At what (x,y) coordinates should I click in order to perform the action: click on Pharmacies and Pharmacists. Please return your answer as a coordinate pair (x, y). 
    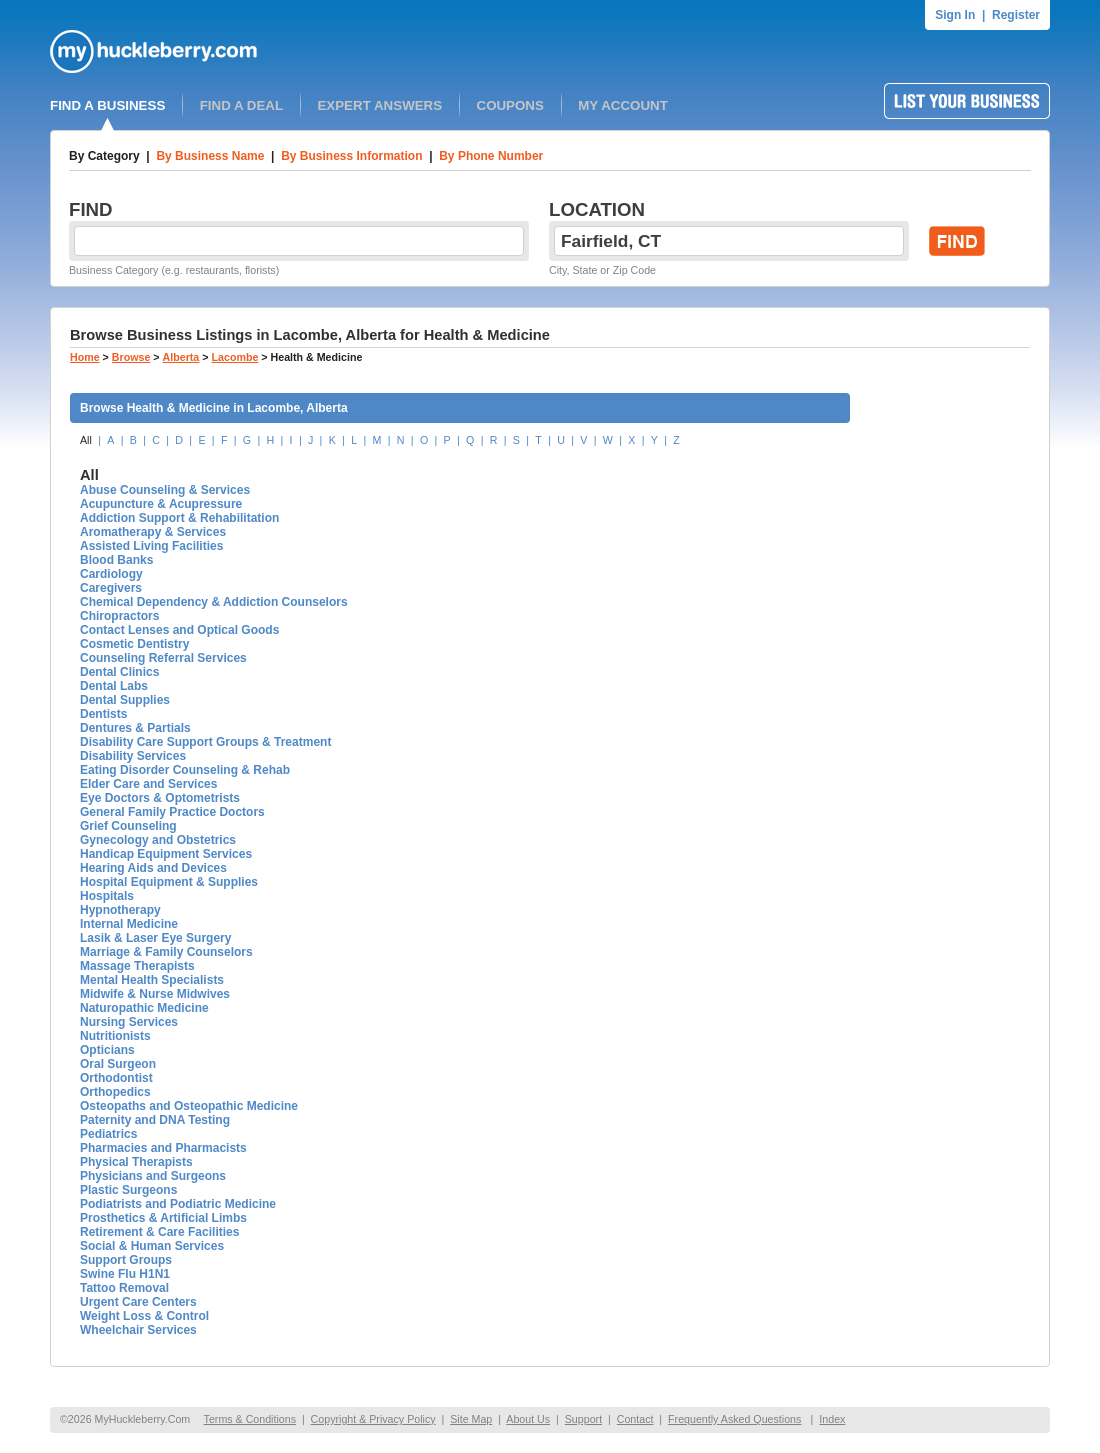
    Looking at the image, I should click on (163, 1148).